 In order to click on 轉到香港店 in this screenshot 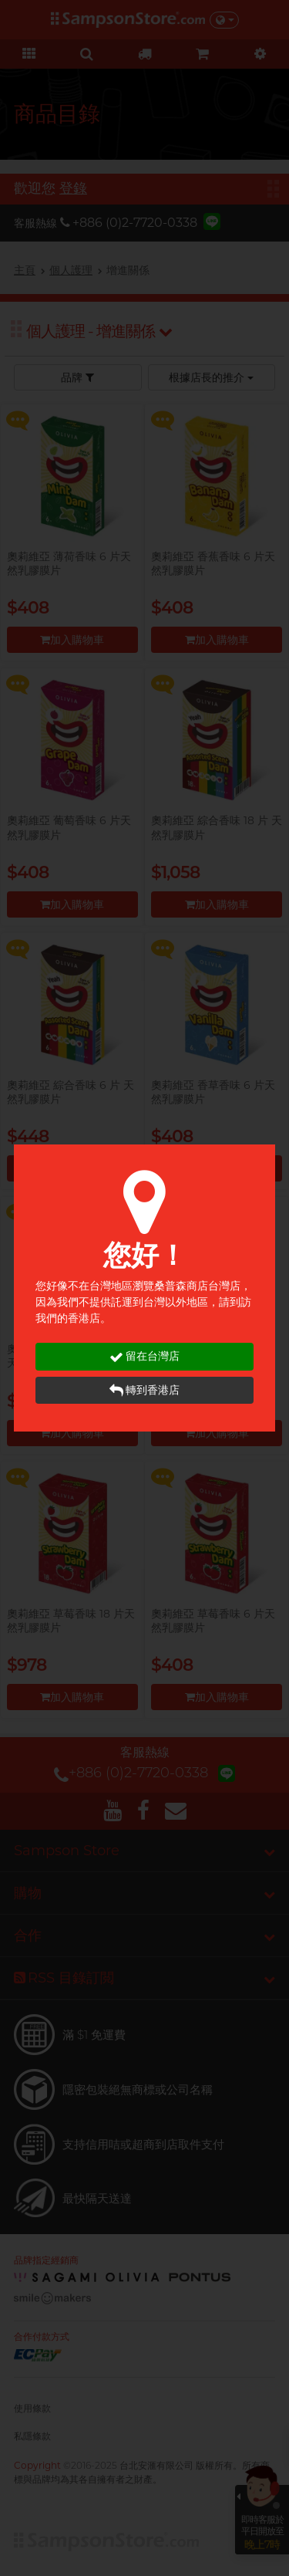, I will do `click(144, 1390)`.